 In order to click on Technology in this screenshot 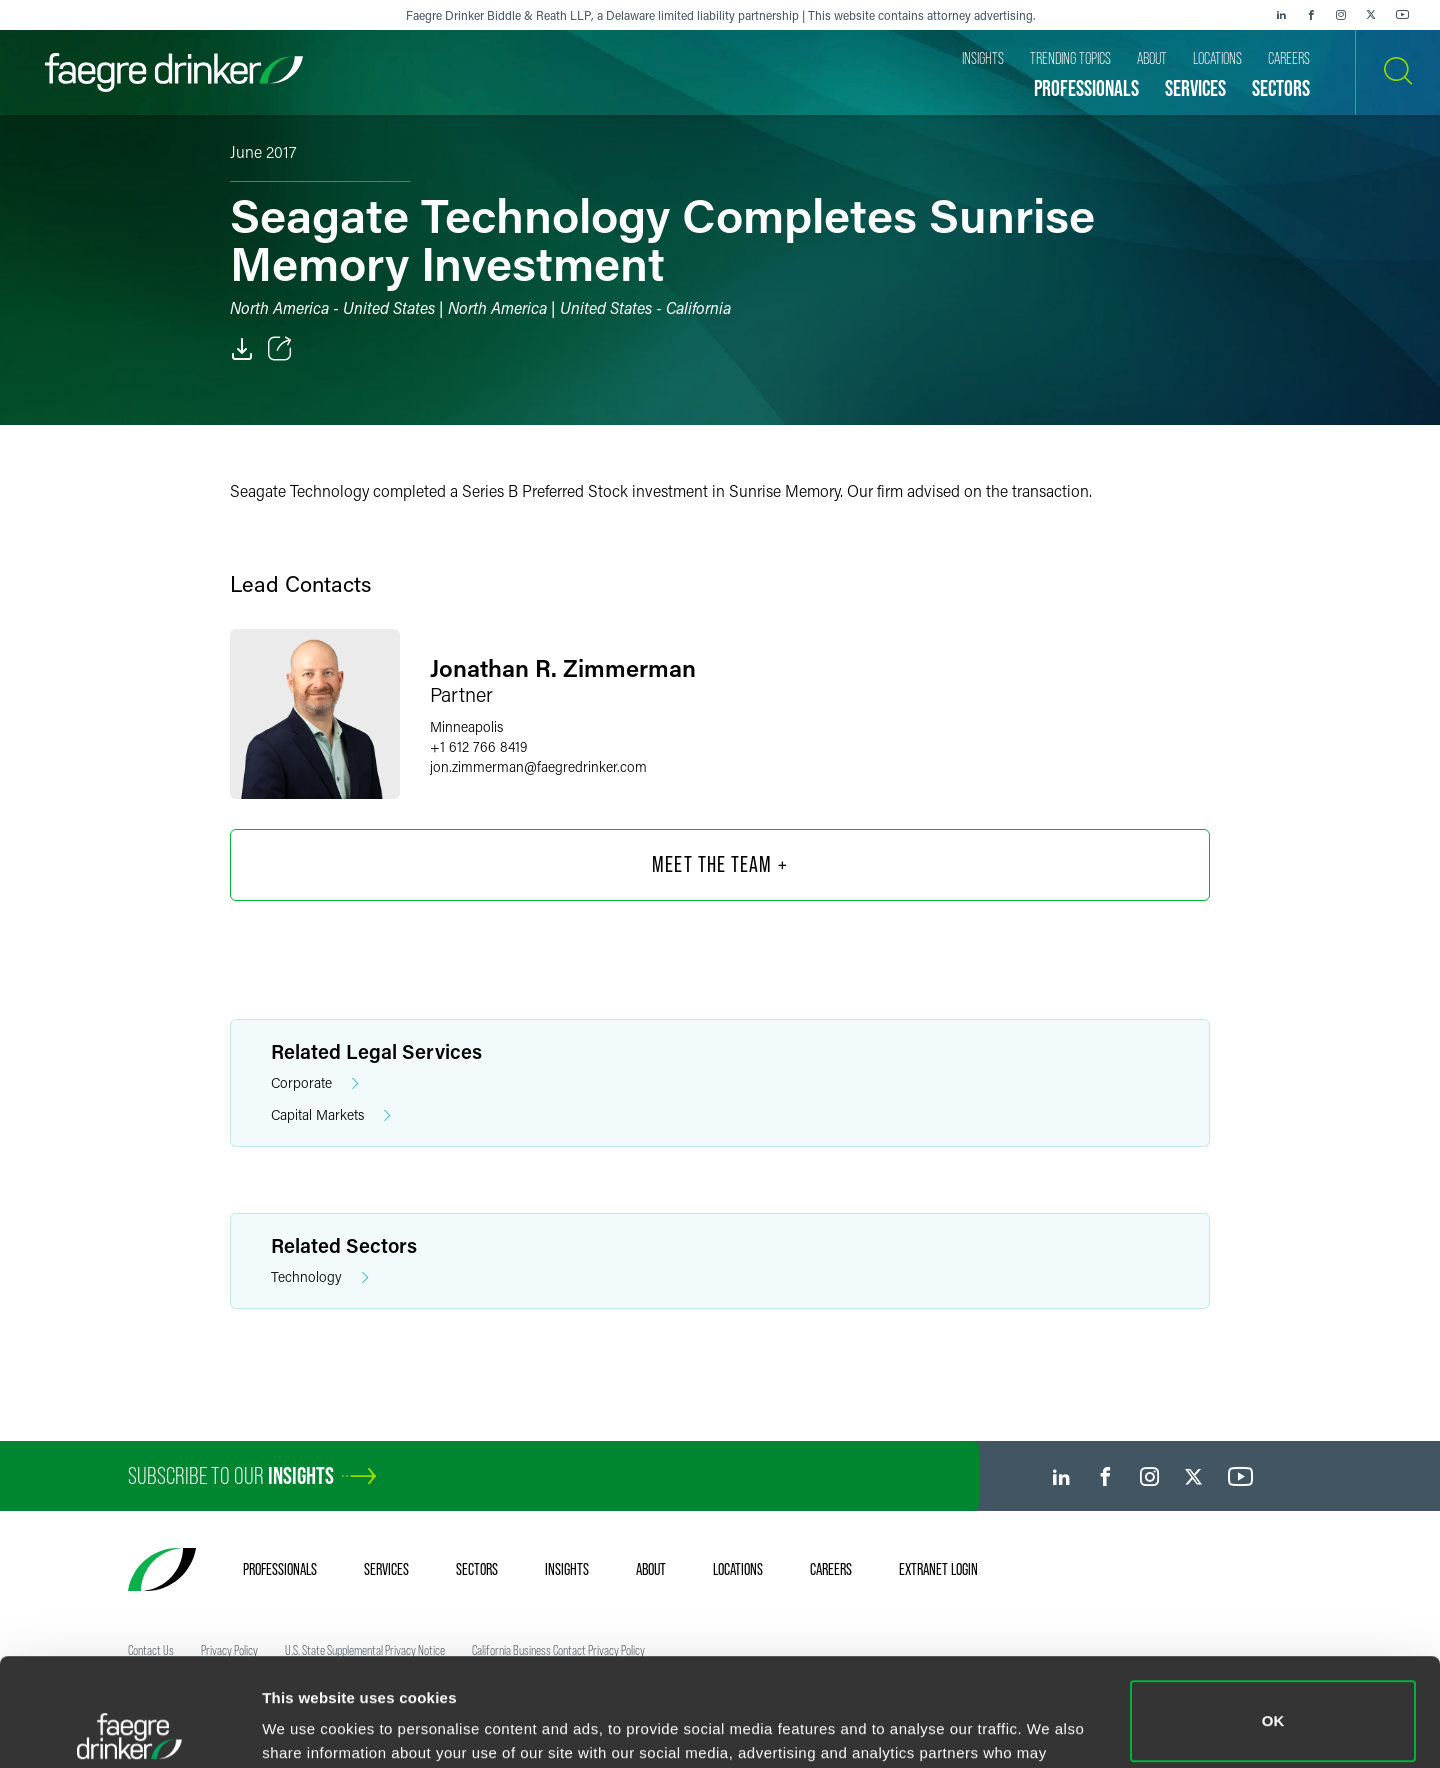, I will do `click(320, 1277)`.